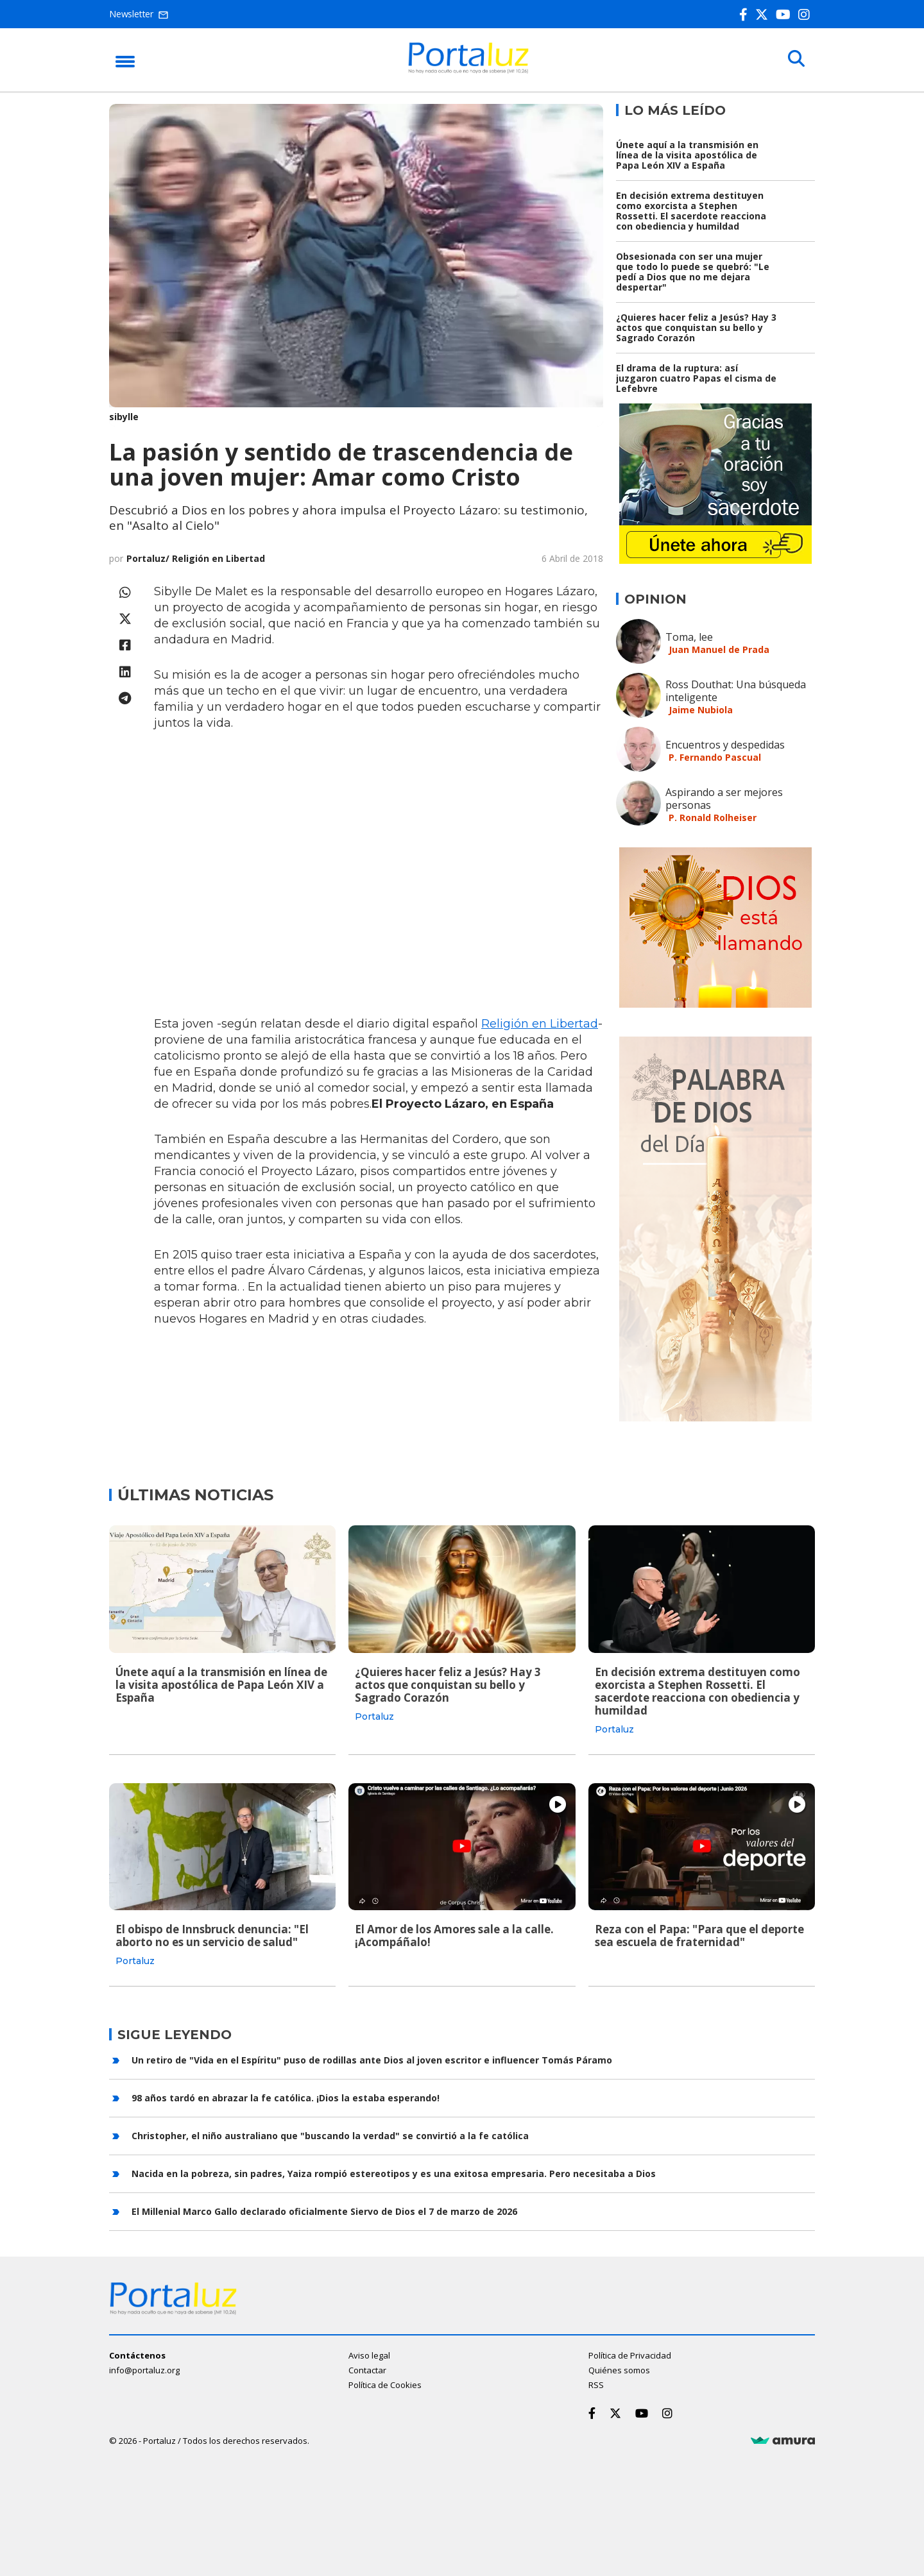  I want to click on Contactar, so click(367, 2370).